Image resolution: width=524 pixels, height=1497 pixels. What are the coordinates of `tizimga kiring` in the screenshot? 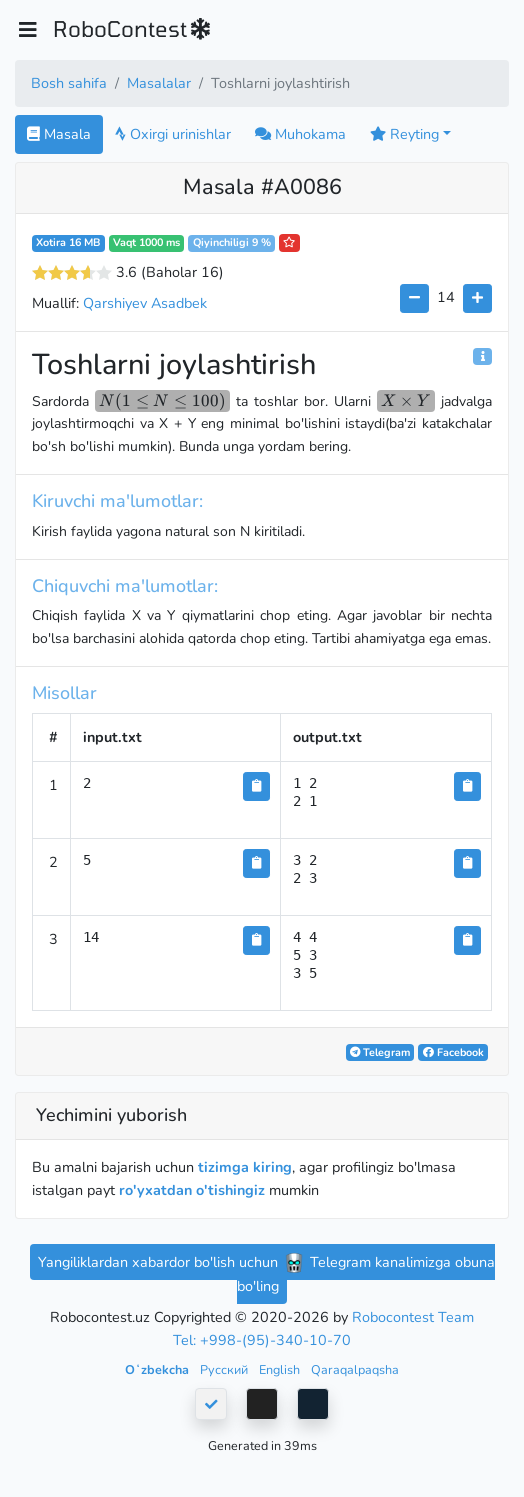 It's located at (245, 1167).